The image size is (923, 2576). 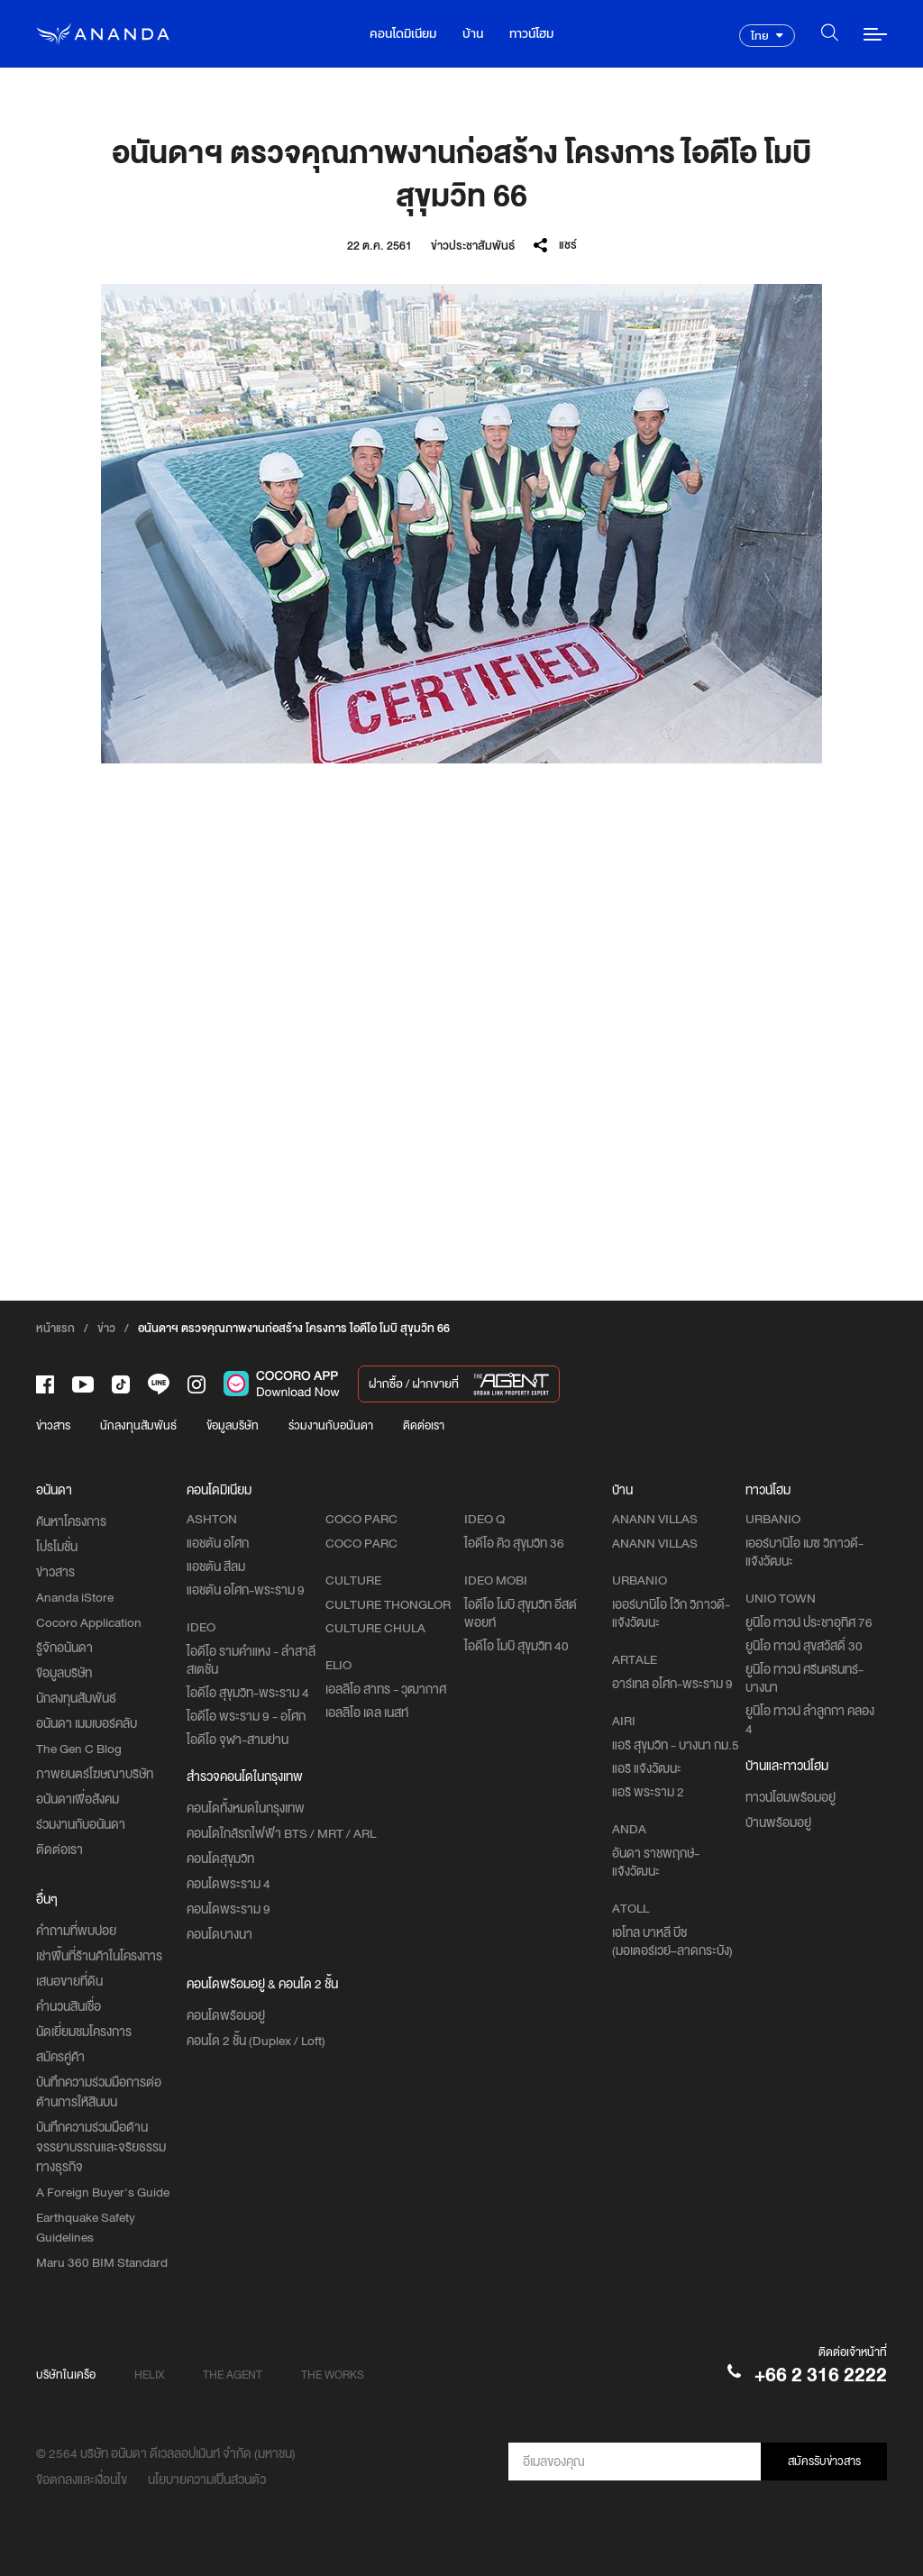 What do you see at coordinates (246, 1716) in the screenshot?
I see `ไอดีโอ พระราม 9 - อโศก` at bounding box center [246, 1716].